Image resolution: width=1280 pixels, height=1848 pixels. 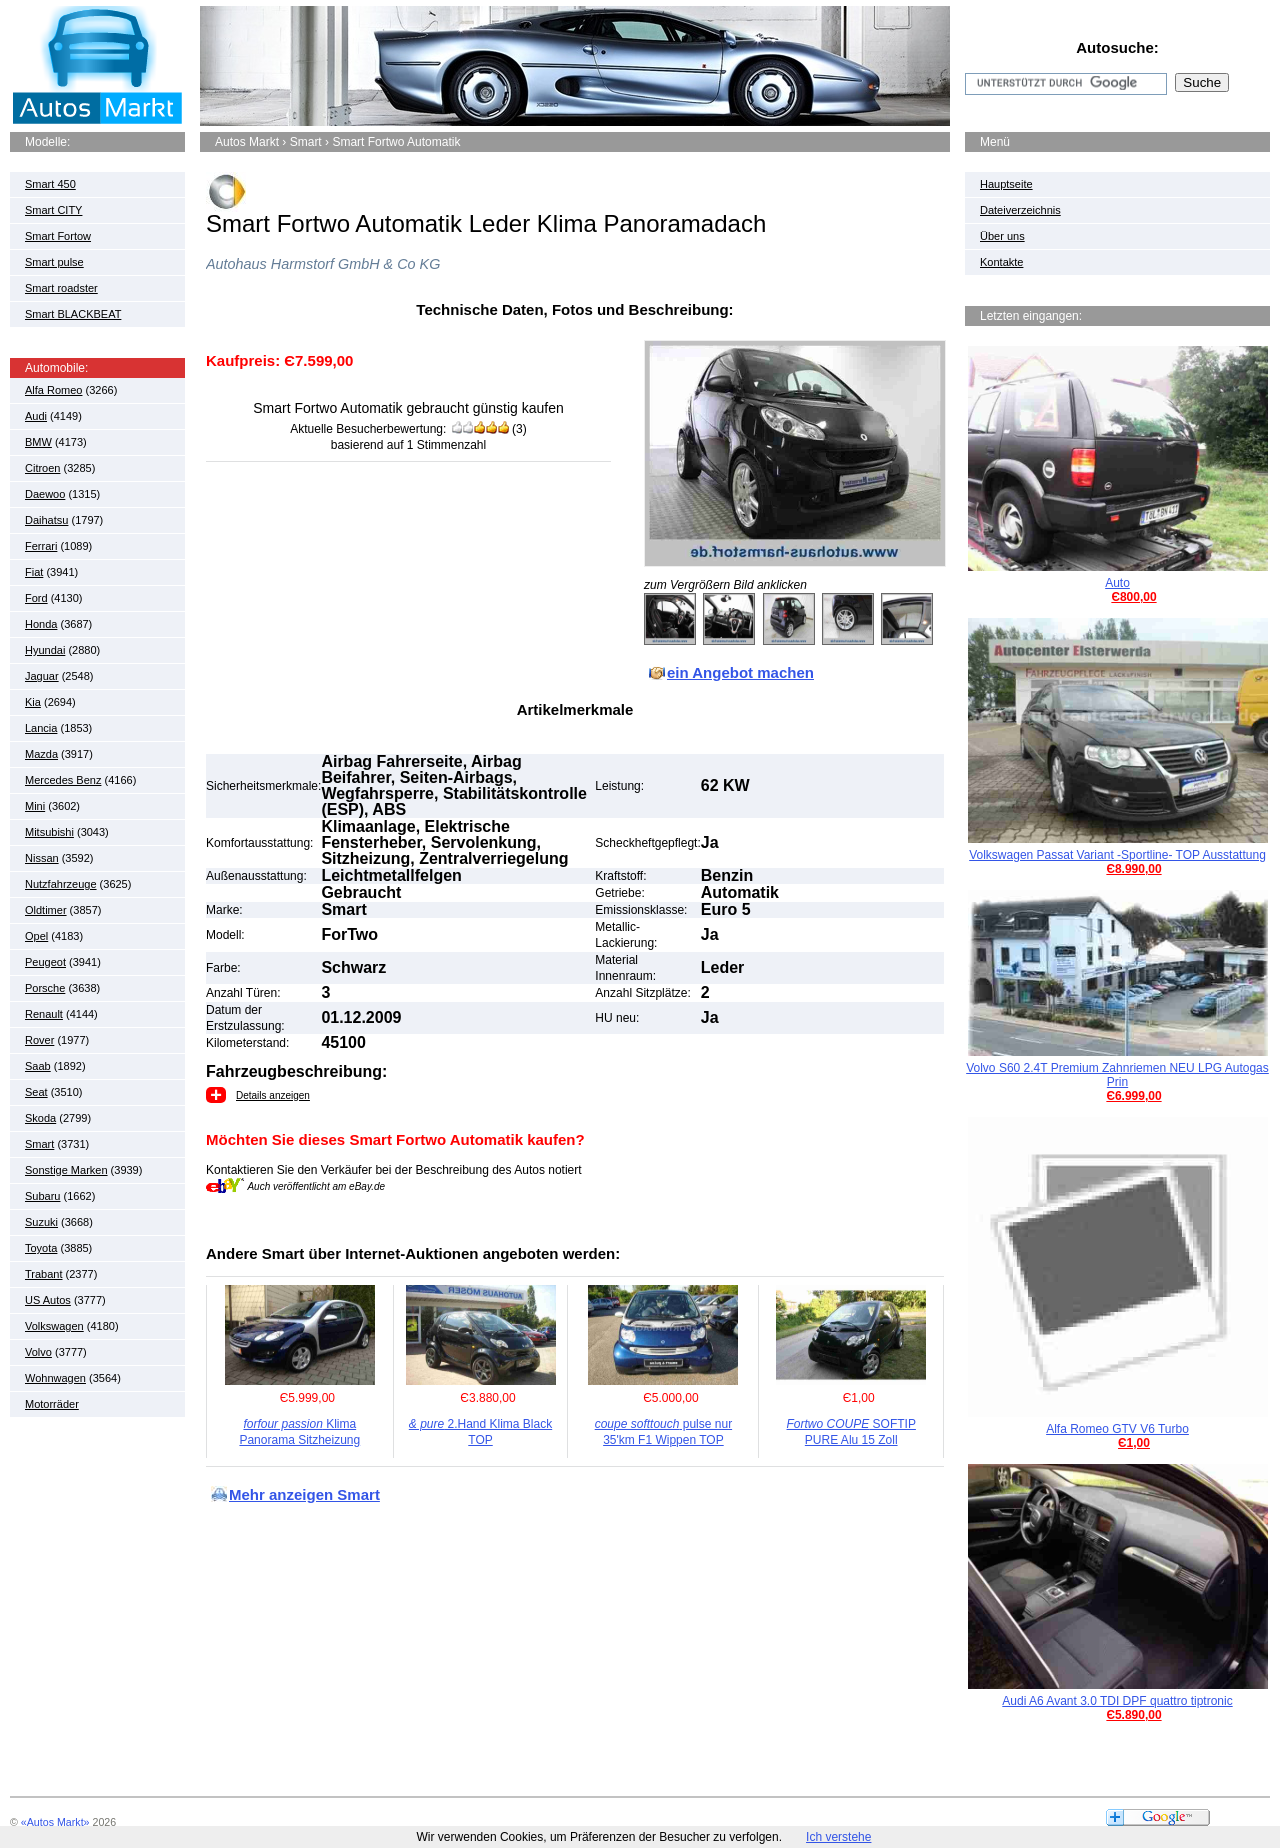 What do you see at coordinates (54, 262) in the screenshot?
I see `Smart pulse` at bounding box center [54, 262].